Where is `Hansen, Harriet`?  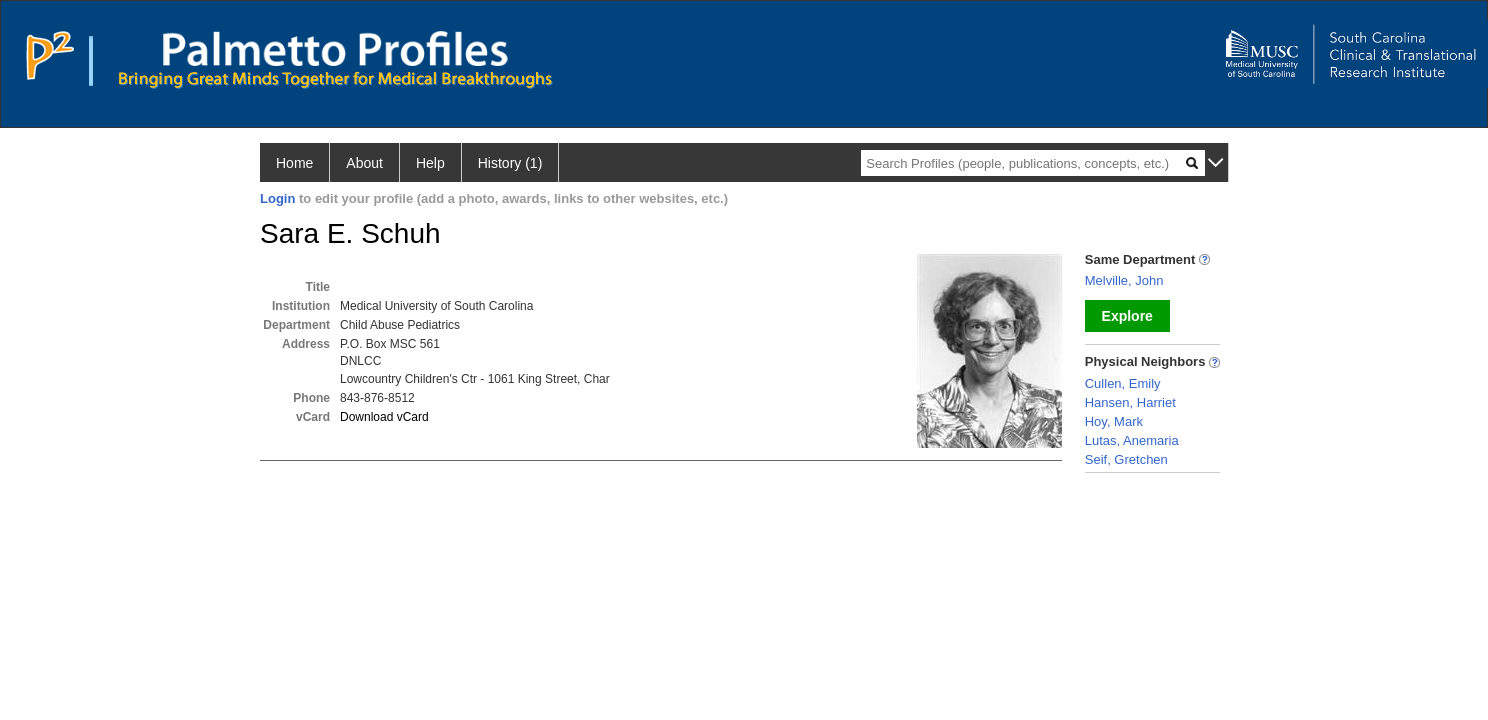
Hansen, Harriet is located at coordinates (1130, 402).